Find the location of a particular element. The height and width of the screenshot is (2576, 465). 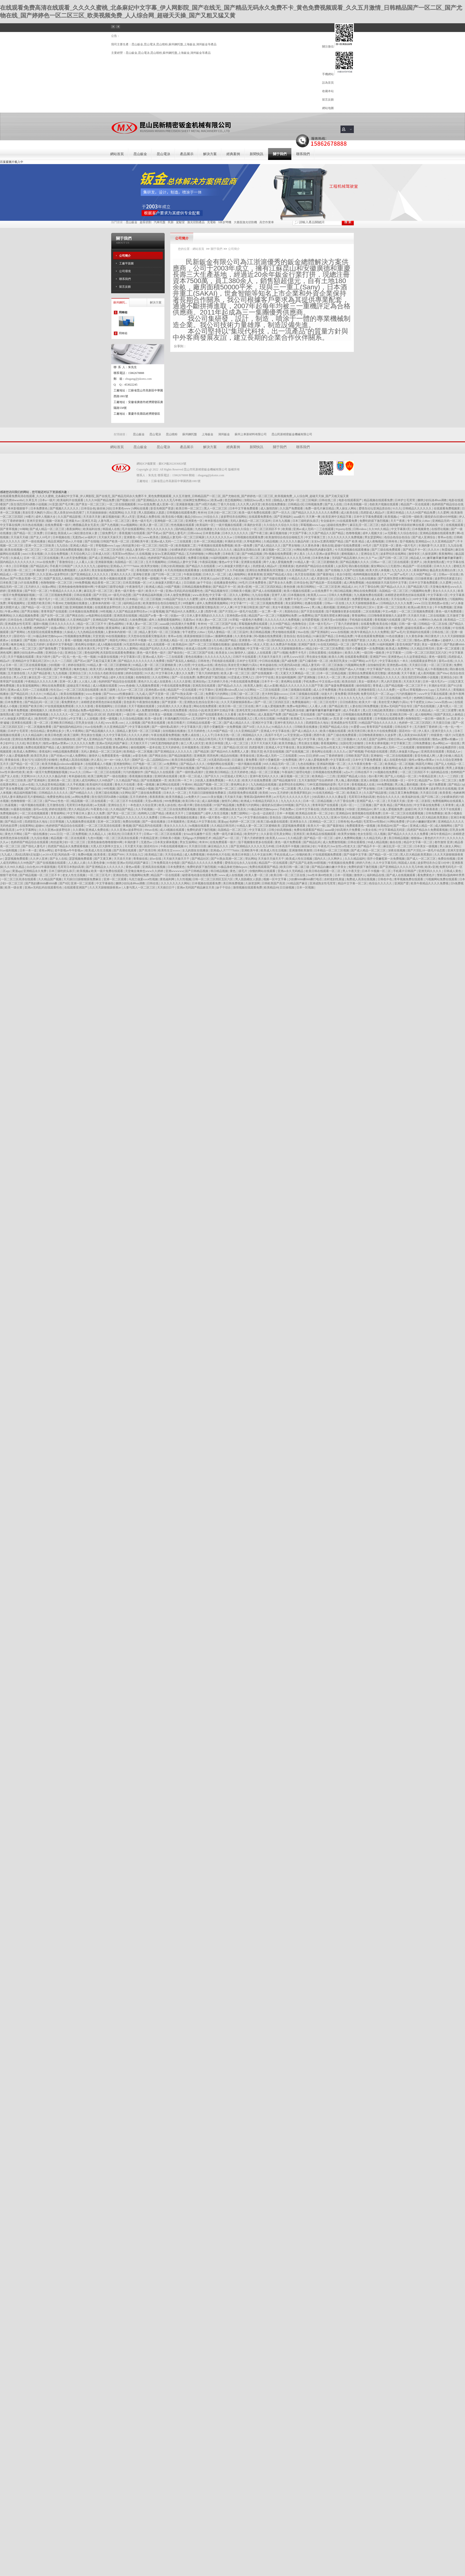

欧美性吧 is located at coordinates (41, 718).